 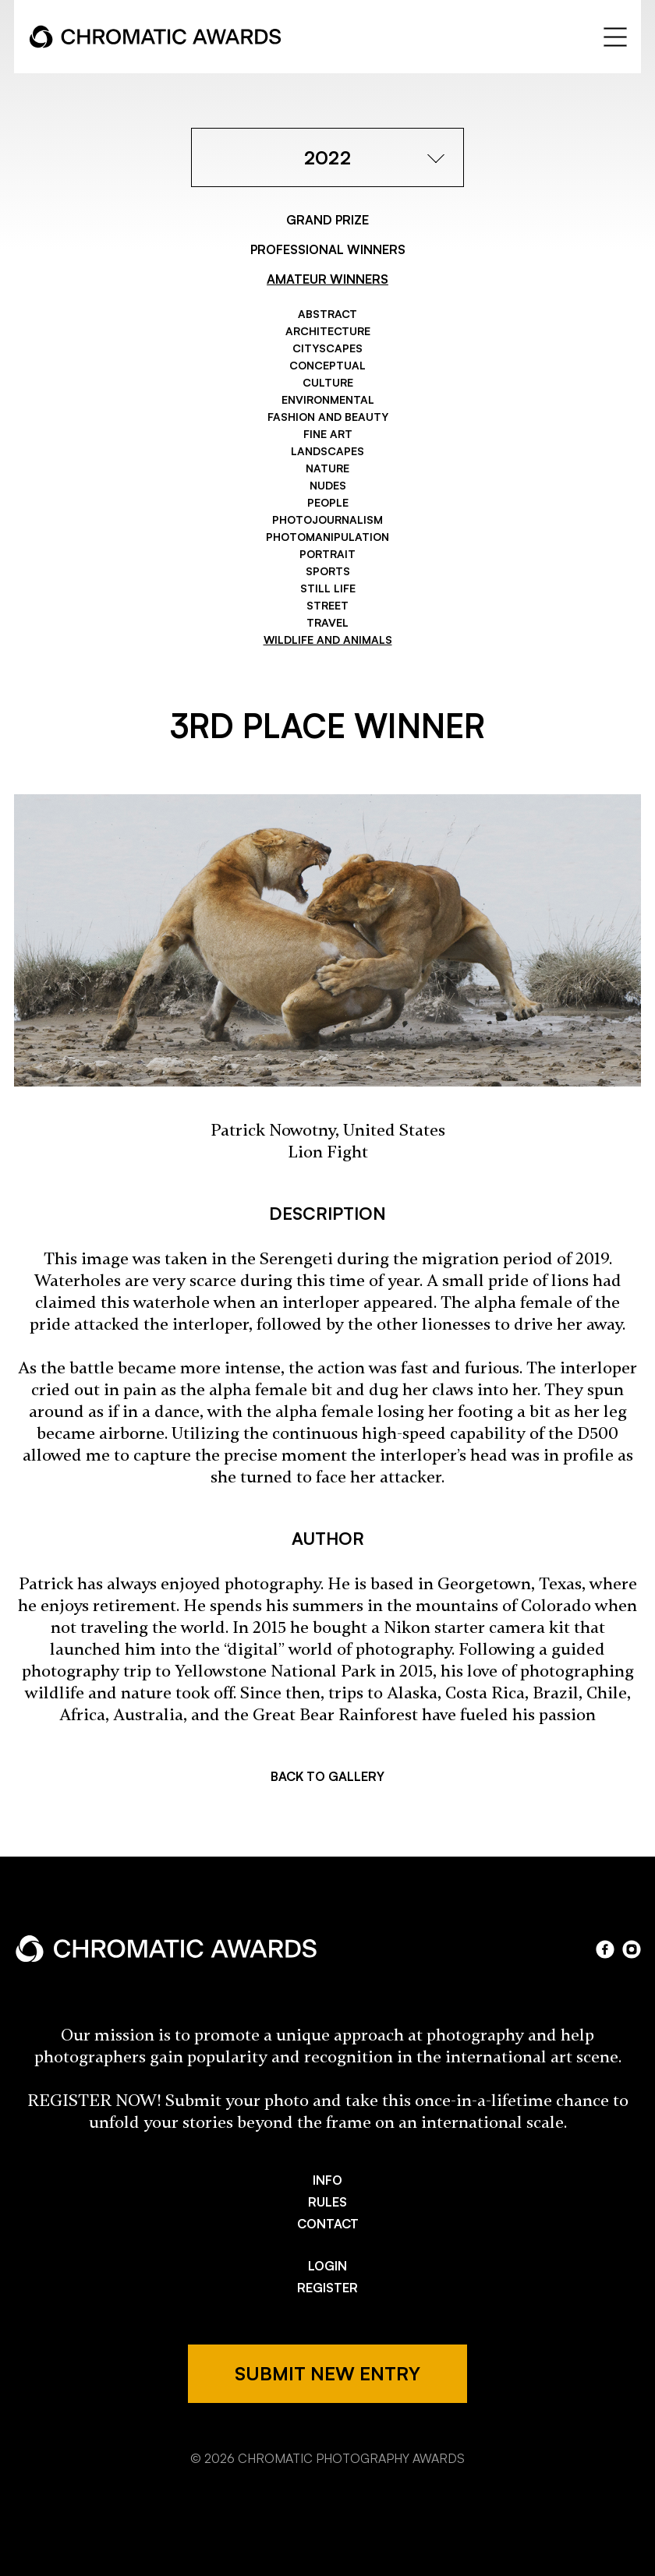 I want to click on Abstract, so click(x=327, y=313).